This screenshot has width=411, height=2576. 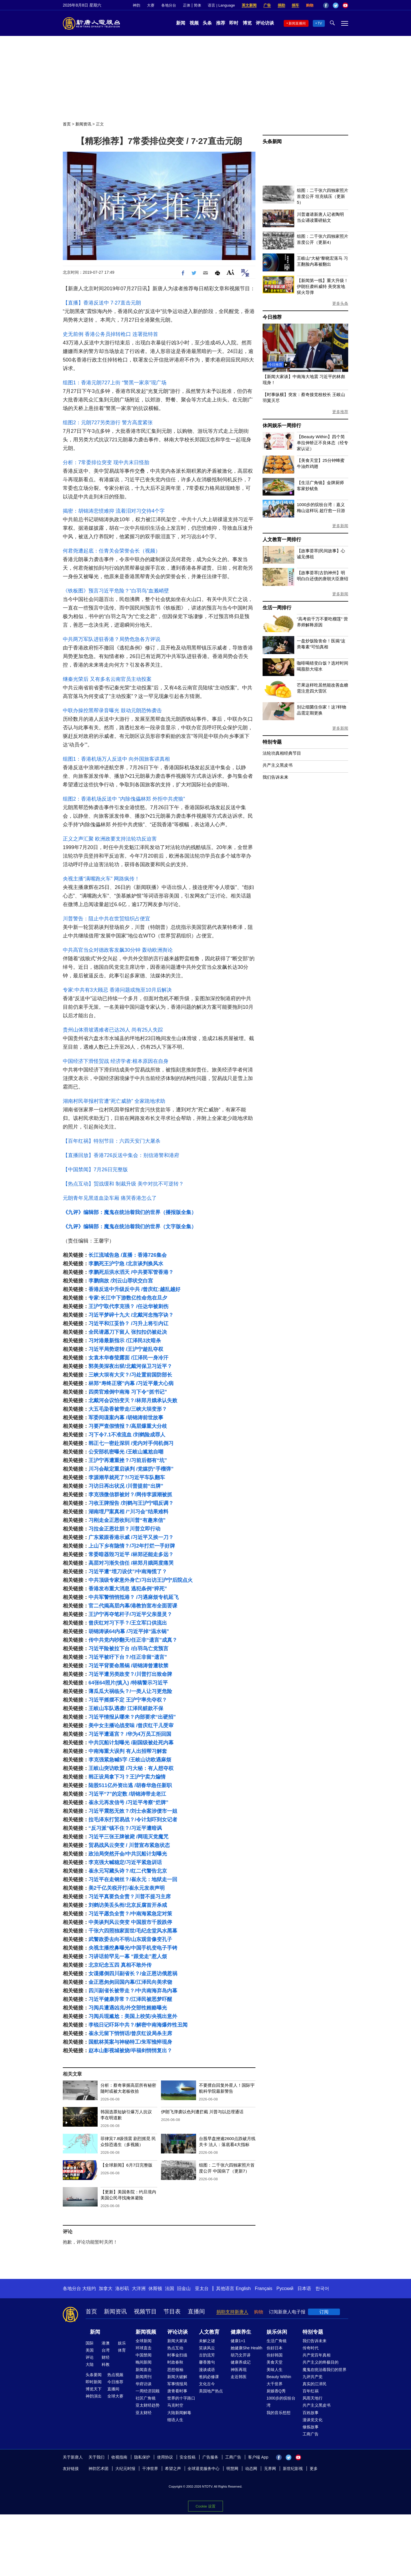 What do you see at coordinates (130, 1922) in the screenshot?
I see `中美谈判风云突变 中国股市千股跌停` at bounding box center [130, 1922].